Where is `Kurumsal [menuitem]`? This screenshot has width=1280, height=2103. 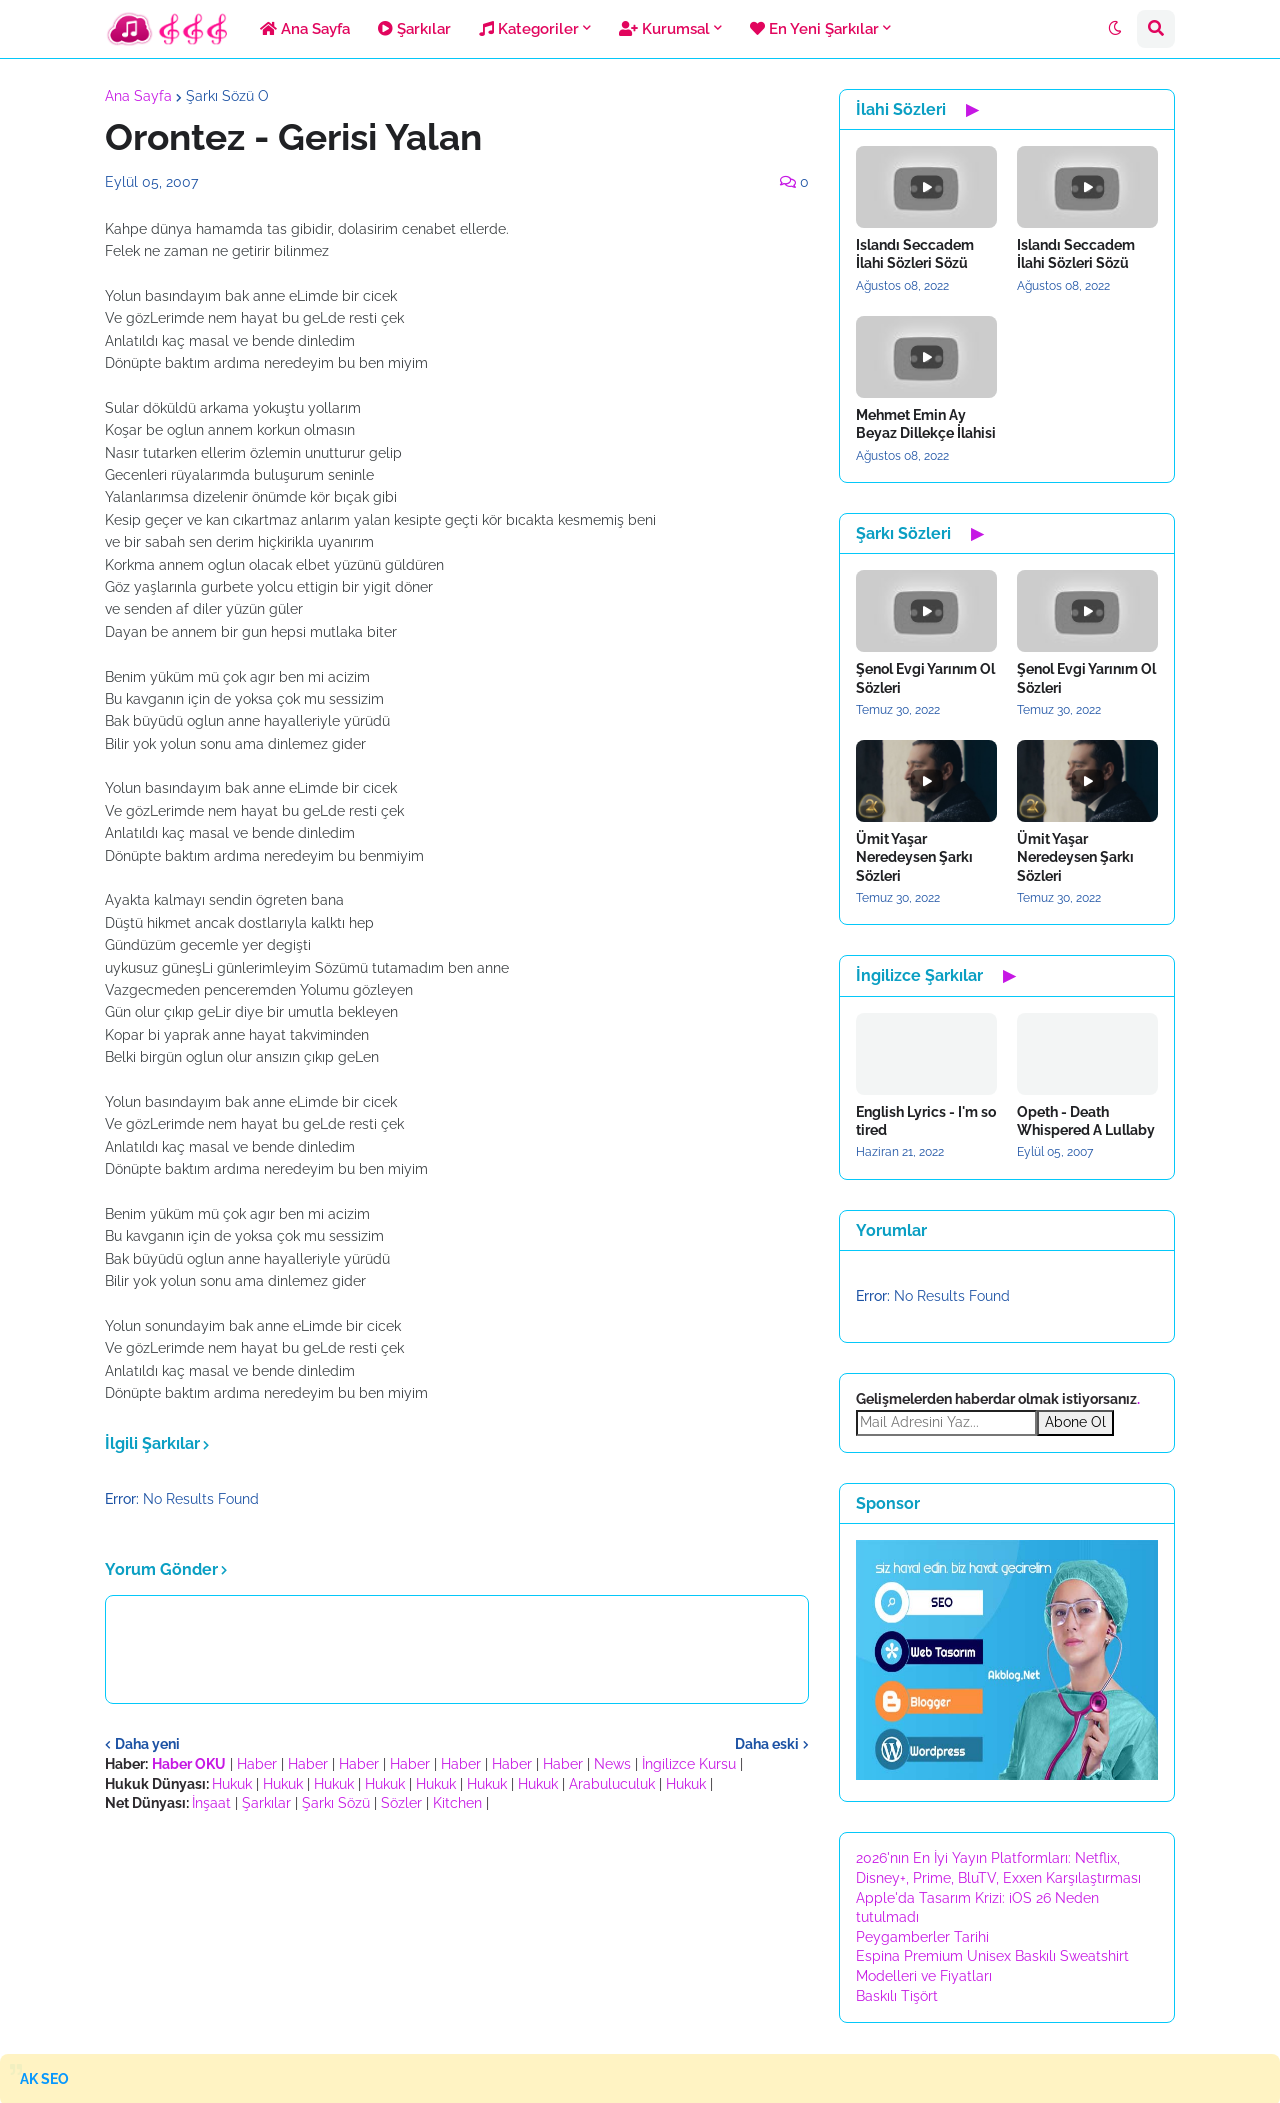 Kurumsal [menuitem] is located at coordinates (664, 29).